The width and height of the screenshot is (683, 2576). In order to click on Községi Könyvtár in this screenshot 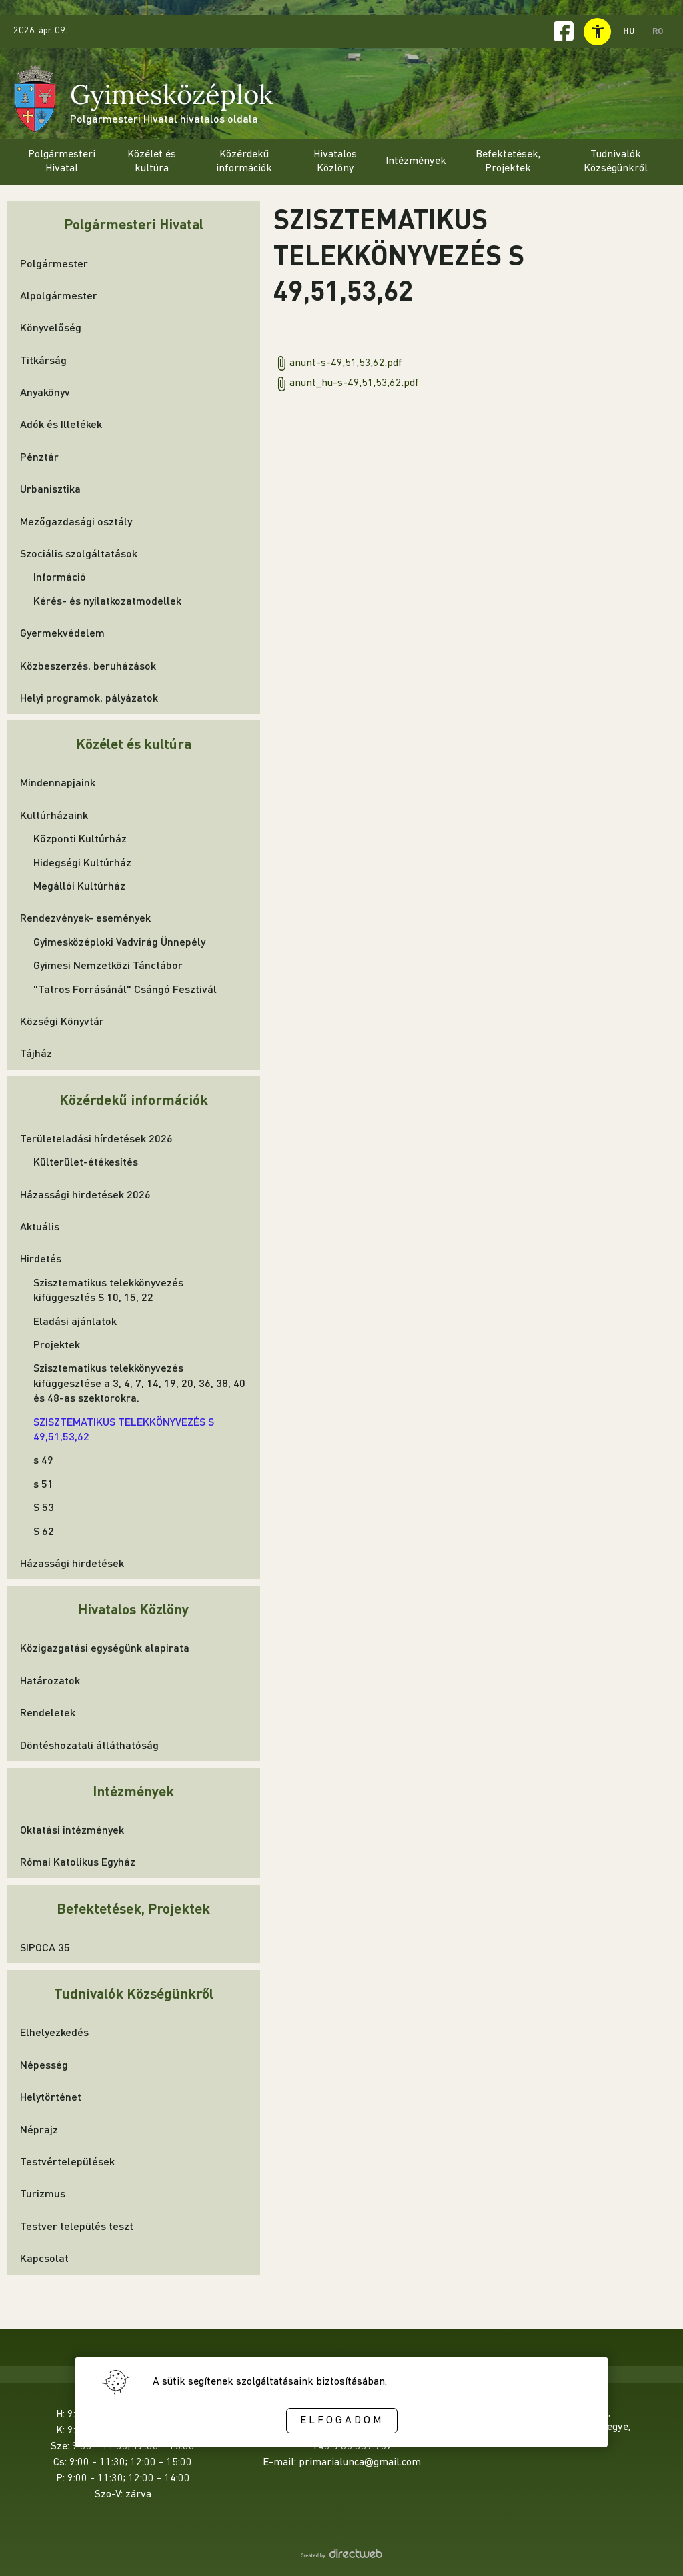, I will do `click(62, 1020)`.